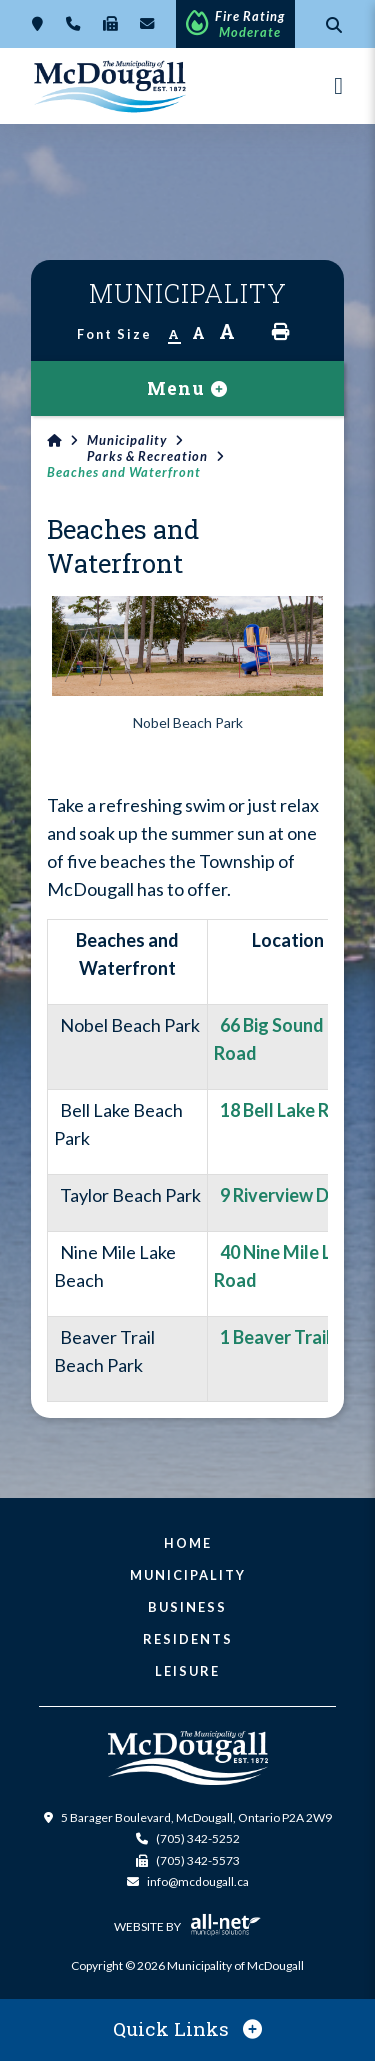 This screenshot has height=2061, width=375. What do you see at coordinates (187, 1927) in the screenshot?
I see `Website By` at bounding box center [187, 1927].